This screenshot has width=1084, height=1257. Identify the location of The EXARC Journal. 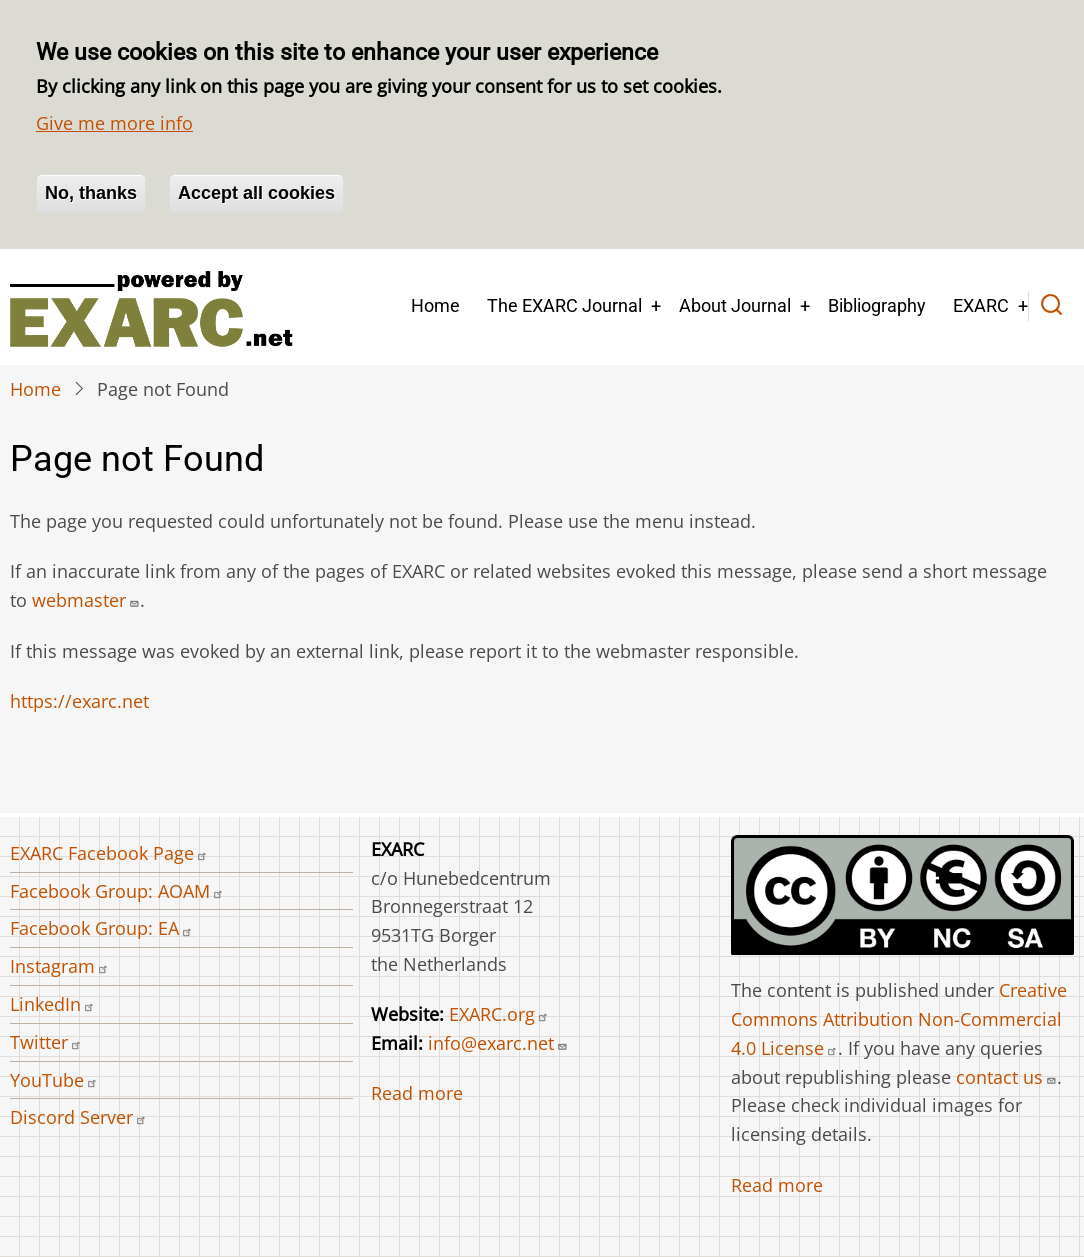
(564, 305).